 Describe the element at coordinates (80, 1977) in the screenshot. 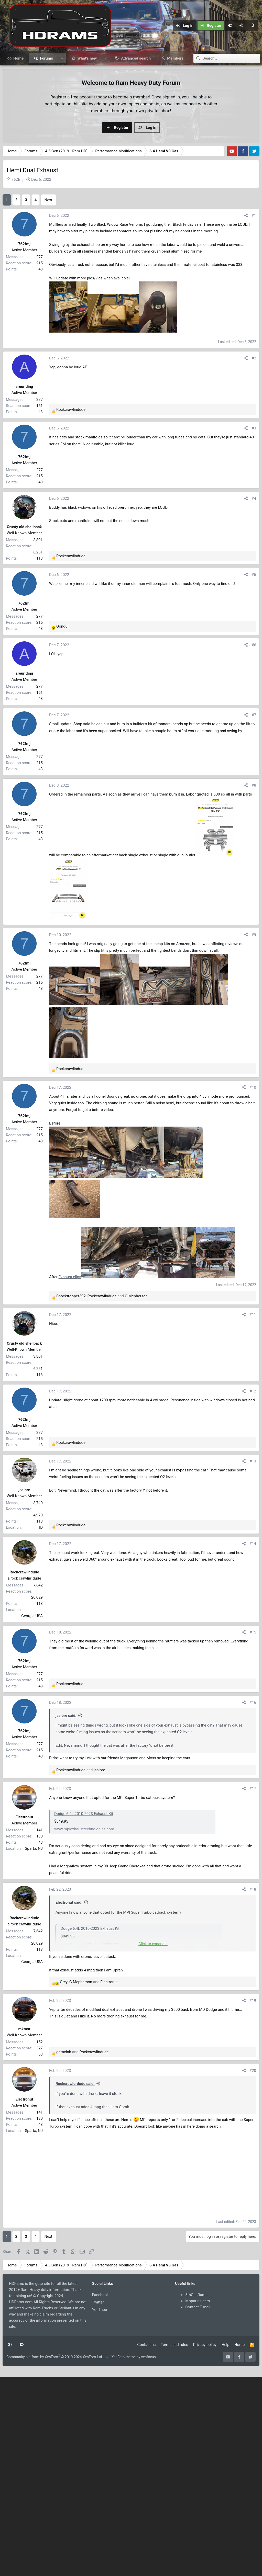

I see `and` at that location.